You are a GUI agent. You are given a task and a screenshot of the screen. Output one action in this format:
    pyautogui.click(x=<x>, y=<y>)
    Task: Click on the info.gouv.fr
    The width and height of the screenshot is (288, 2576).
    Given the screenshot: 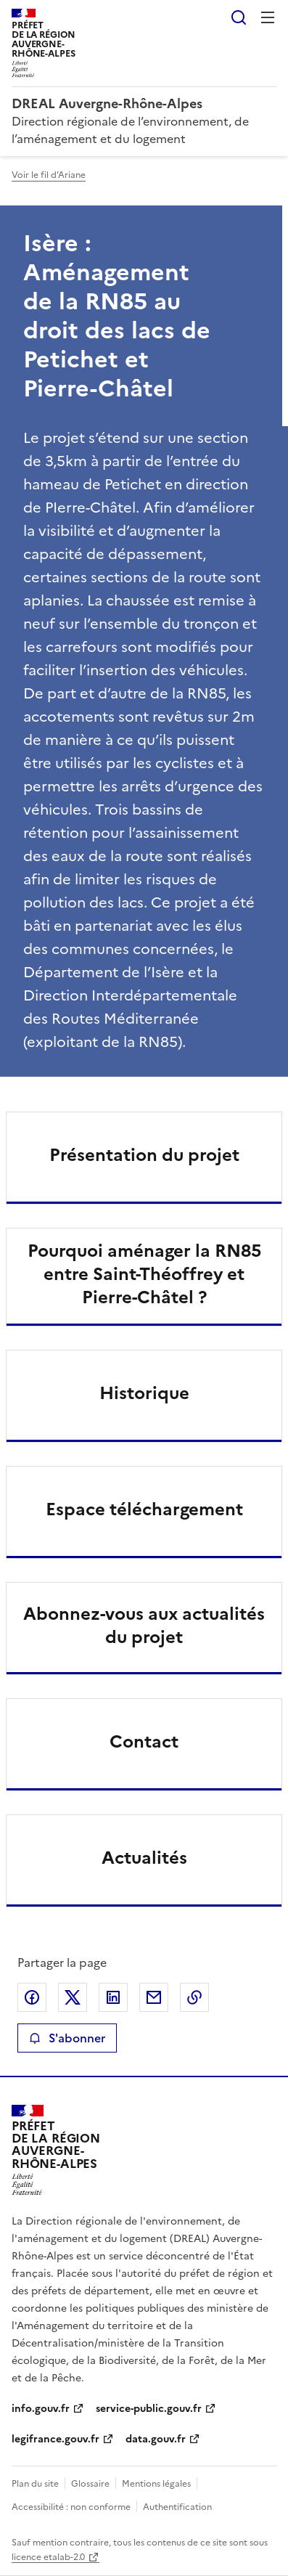 What is the action you would take?
    pyautogui.click(x=41, y=2408)
    